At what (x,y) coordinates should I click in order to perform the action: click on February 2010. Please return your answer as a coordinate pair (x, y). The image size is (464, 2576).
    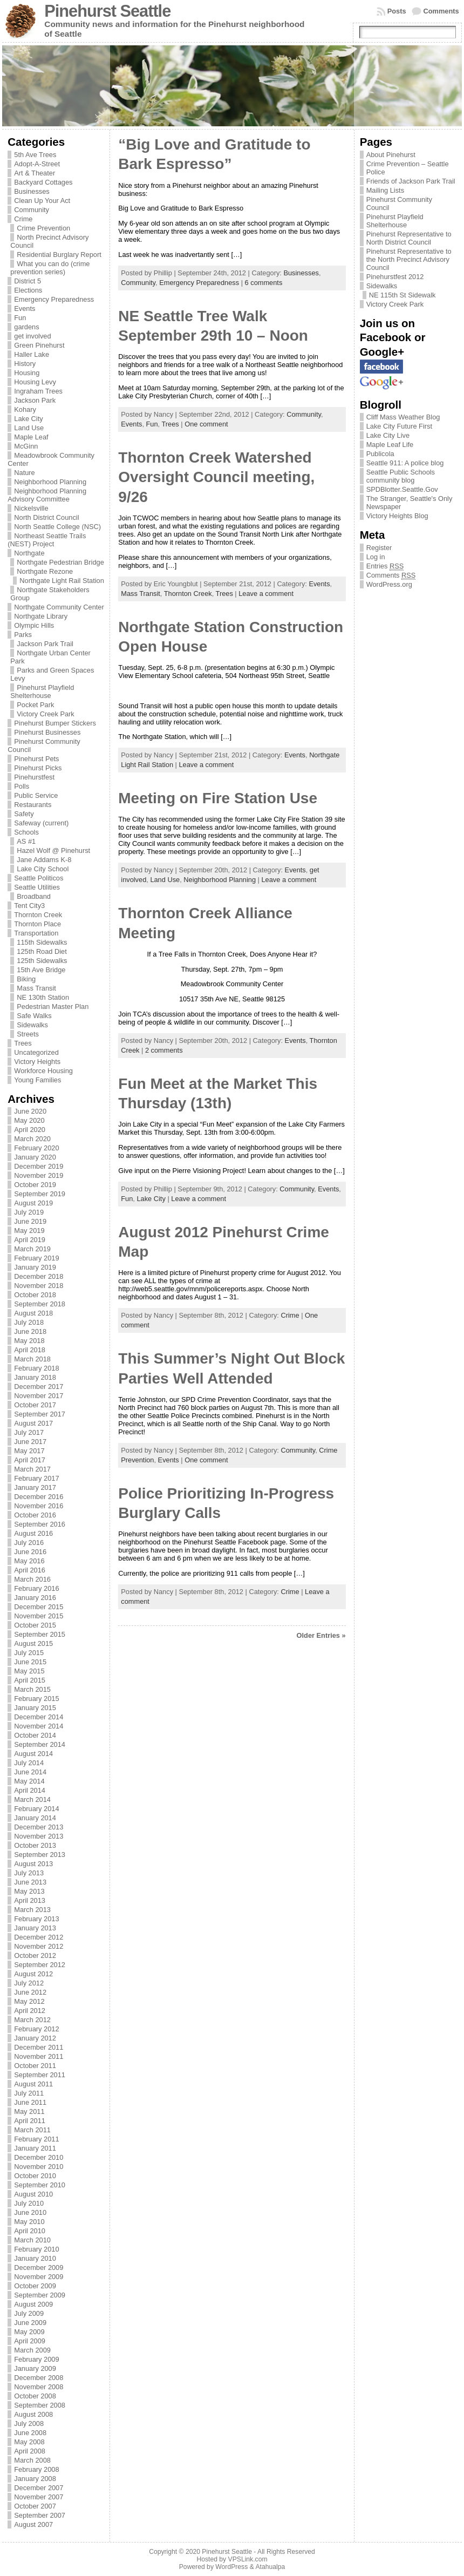
    Looking at the image, I should click on (36, 2249).